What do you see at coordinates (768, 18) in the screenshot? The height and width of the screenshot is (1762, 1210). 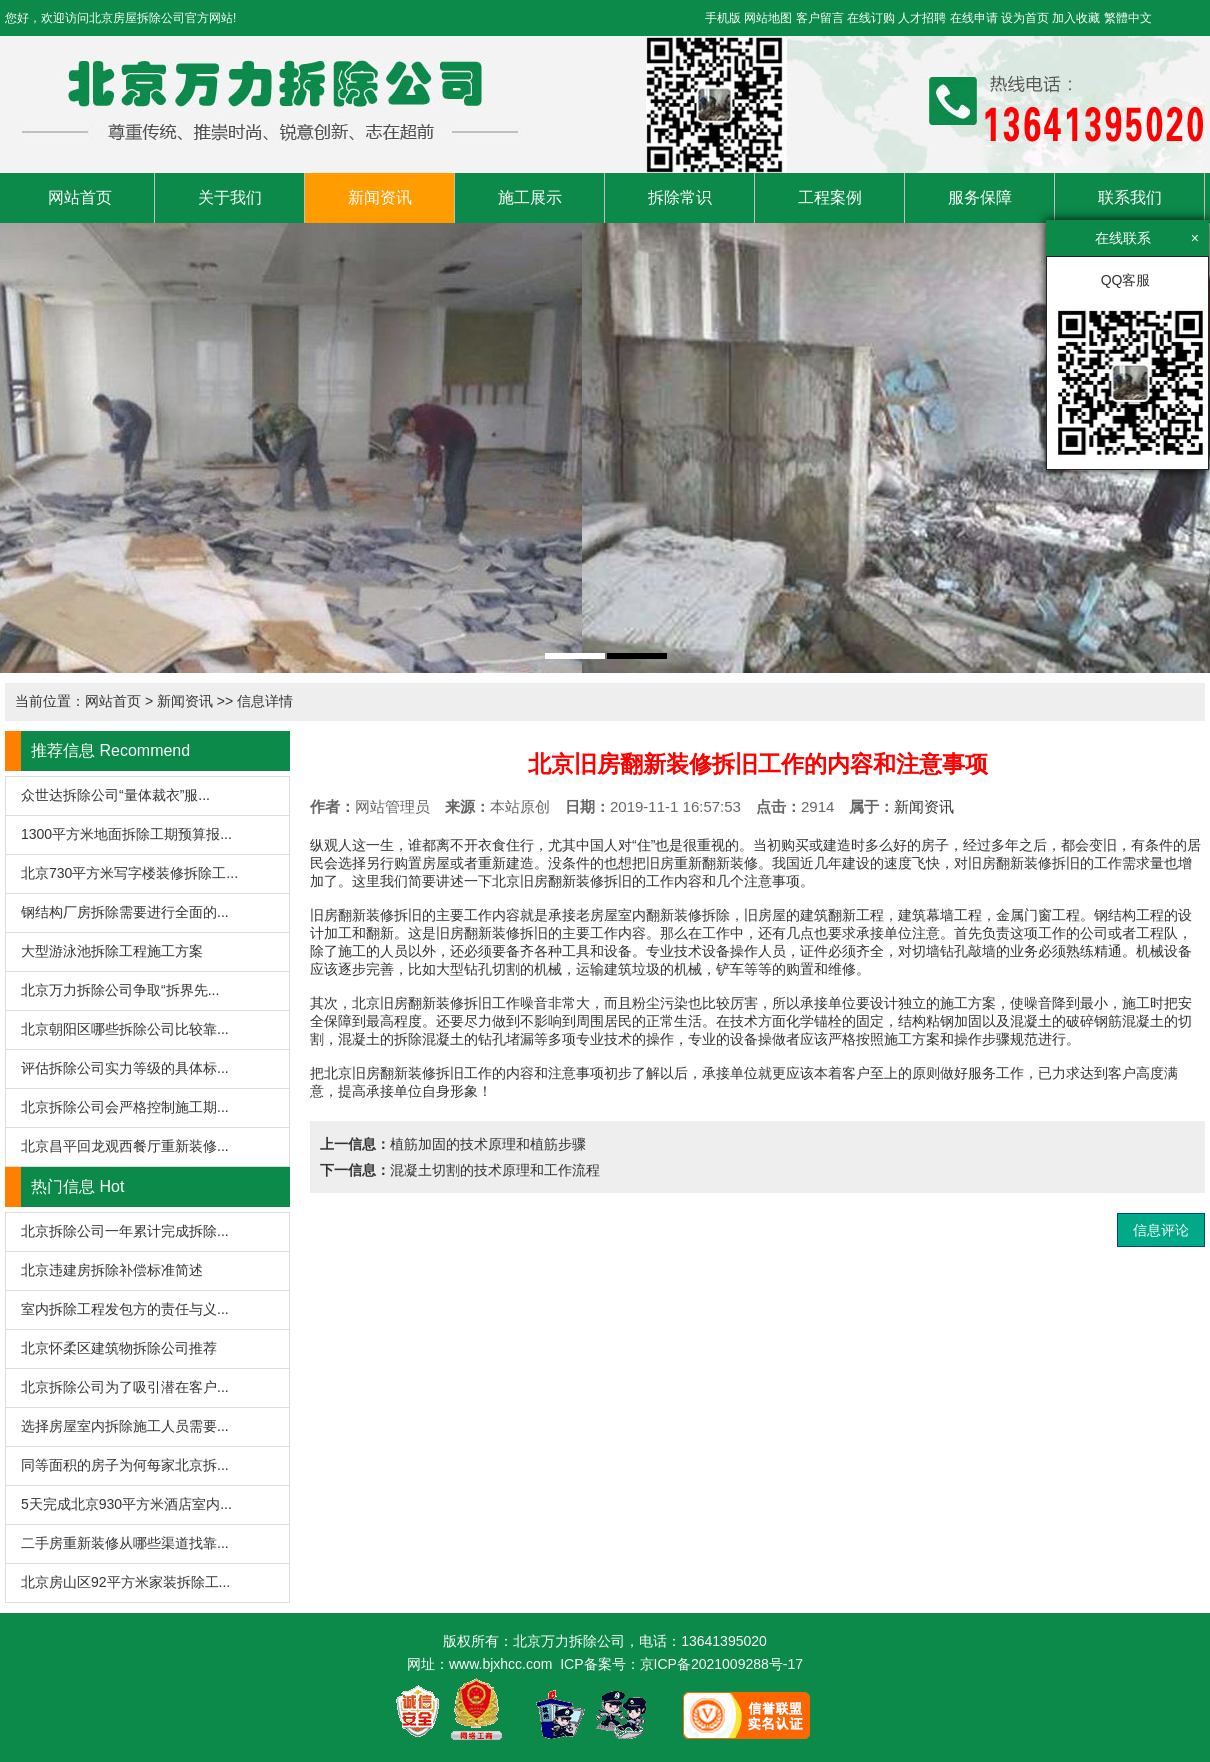 I see `网站地图` at bounding box center [768, 18].